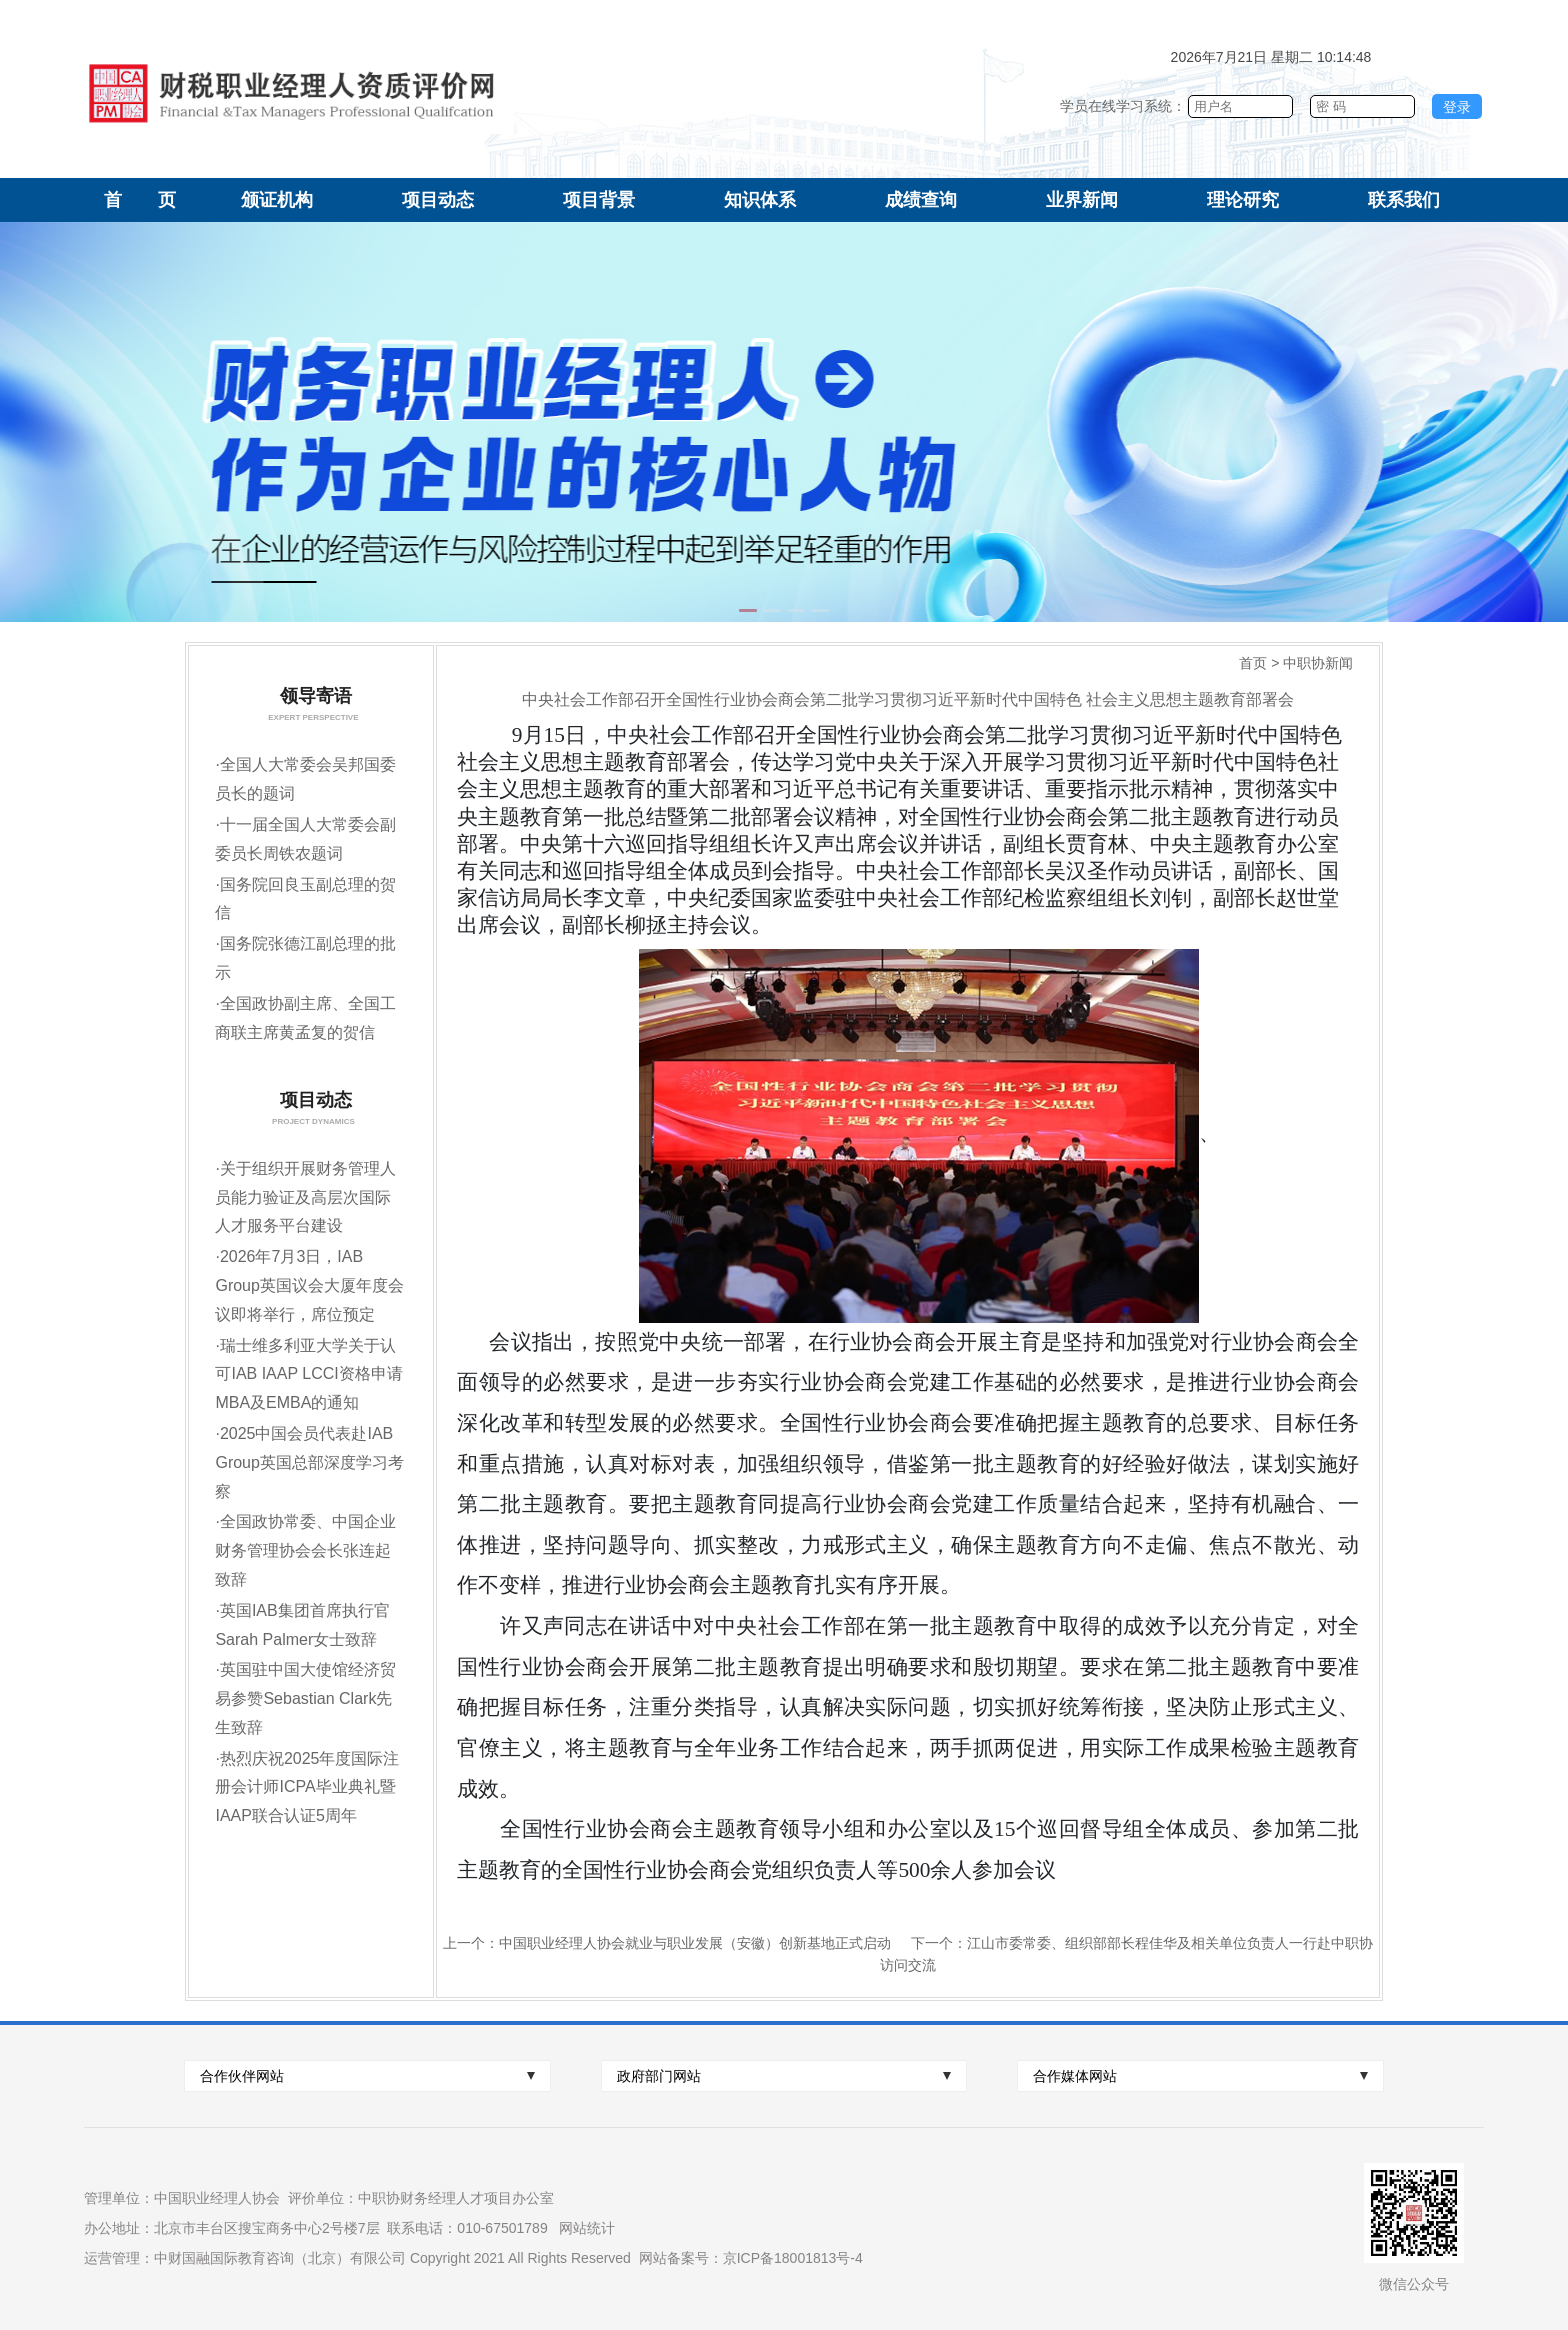  What do you see at coordinates (760, 200) in the screenshot?
I see `知识体系` at bounding box center [760, 200].